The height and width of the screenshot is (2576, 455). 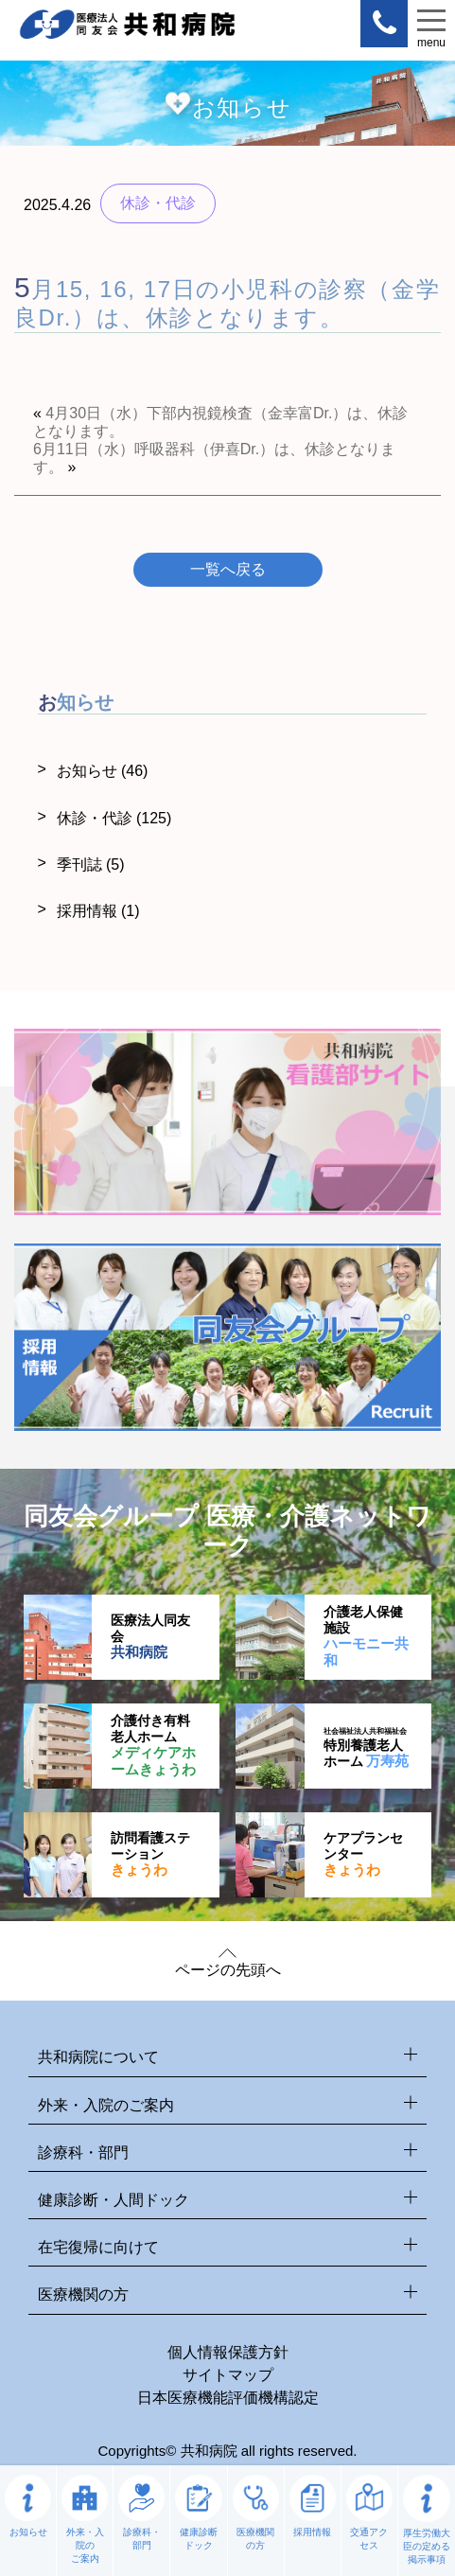 I want to click on 在宅復帰に向けて, so click(x=227, y=2248).